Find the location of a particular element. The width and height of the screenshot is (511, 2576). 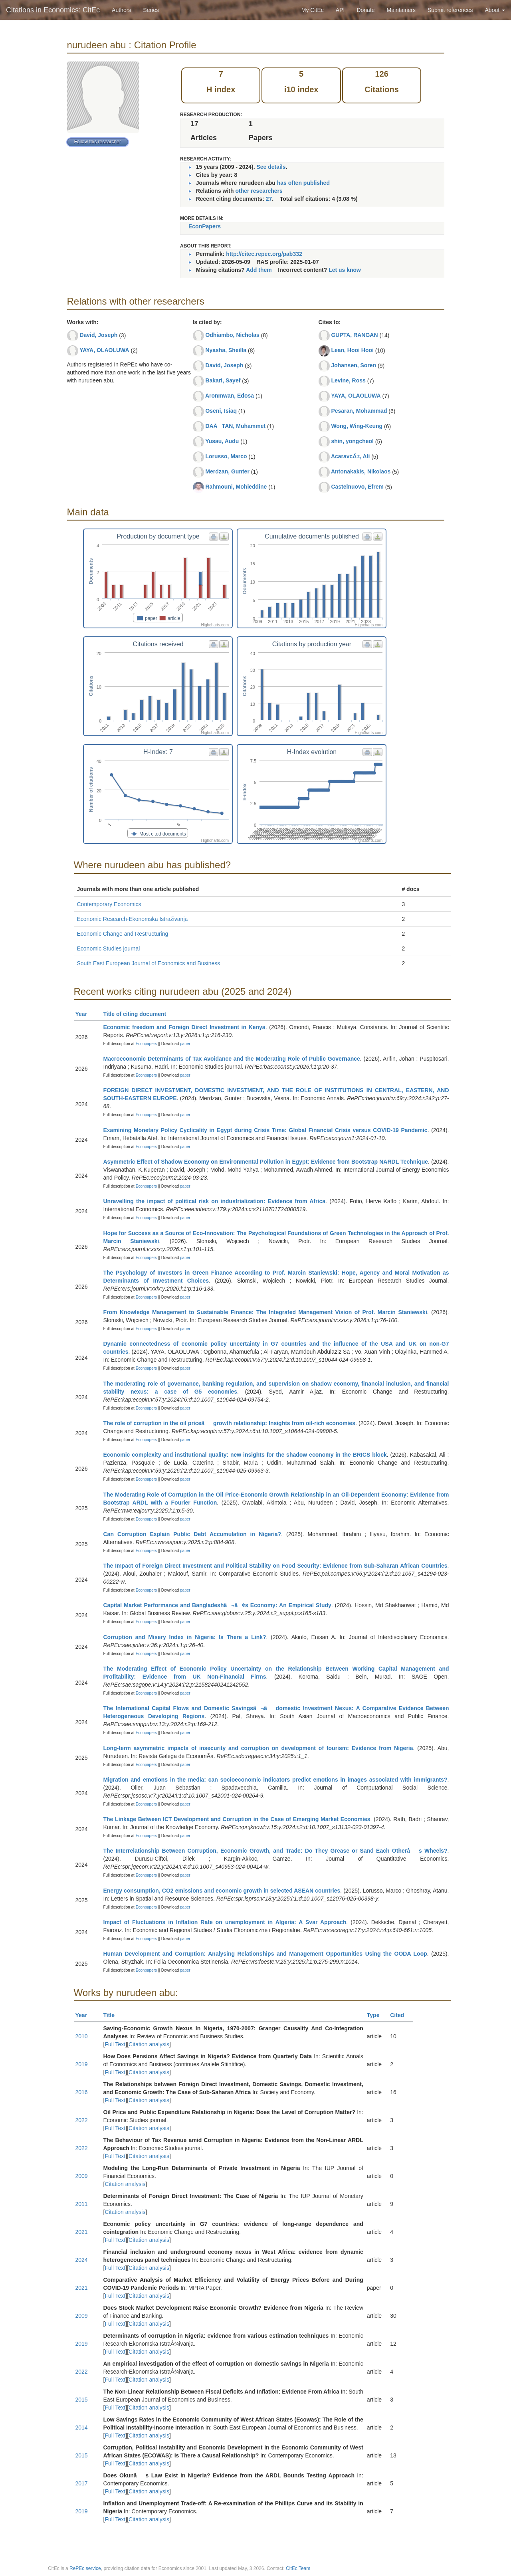

Yusau, Audu is located at coordinates (222, 441).